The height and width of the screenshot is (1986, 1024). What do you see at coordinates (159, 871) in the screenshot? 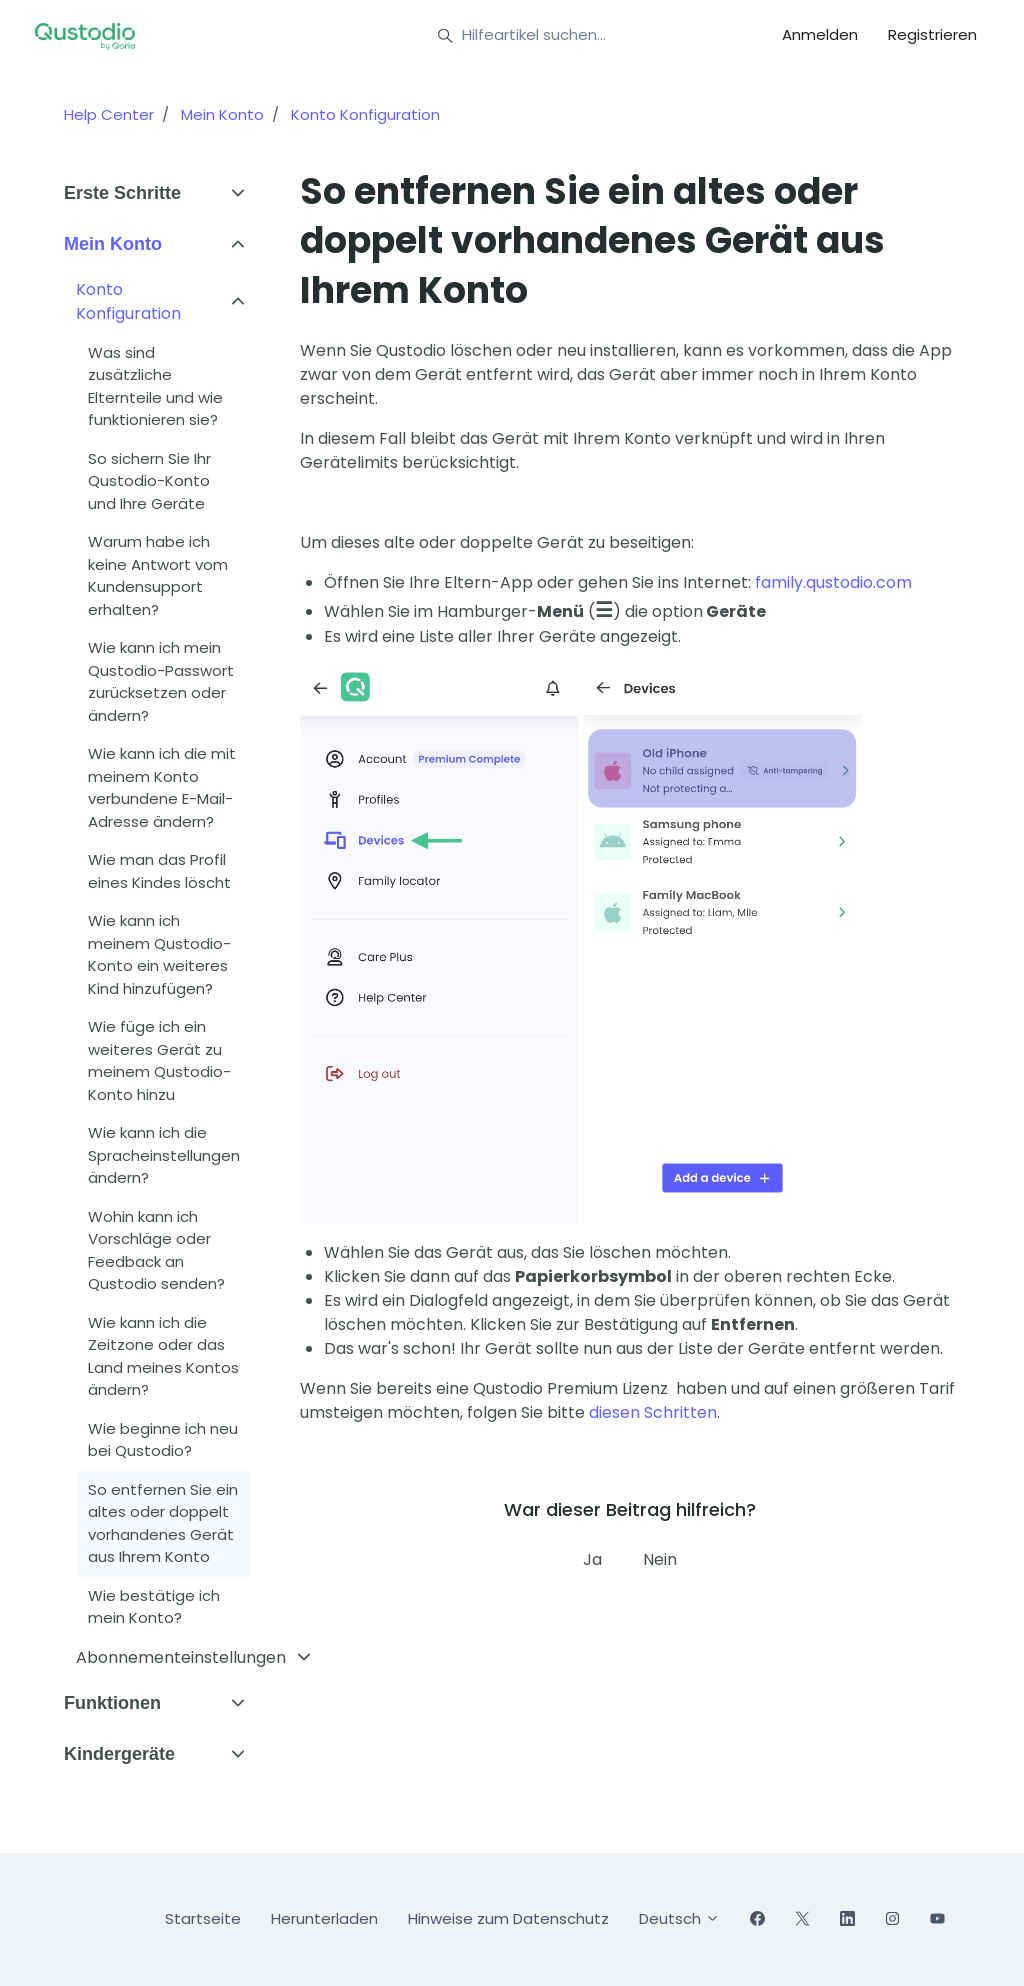
I see `Wie man das Profil eines Kindes löscht` at bounding box center [159, 871].